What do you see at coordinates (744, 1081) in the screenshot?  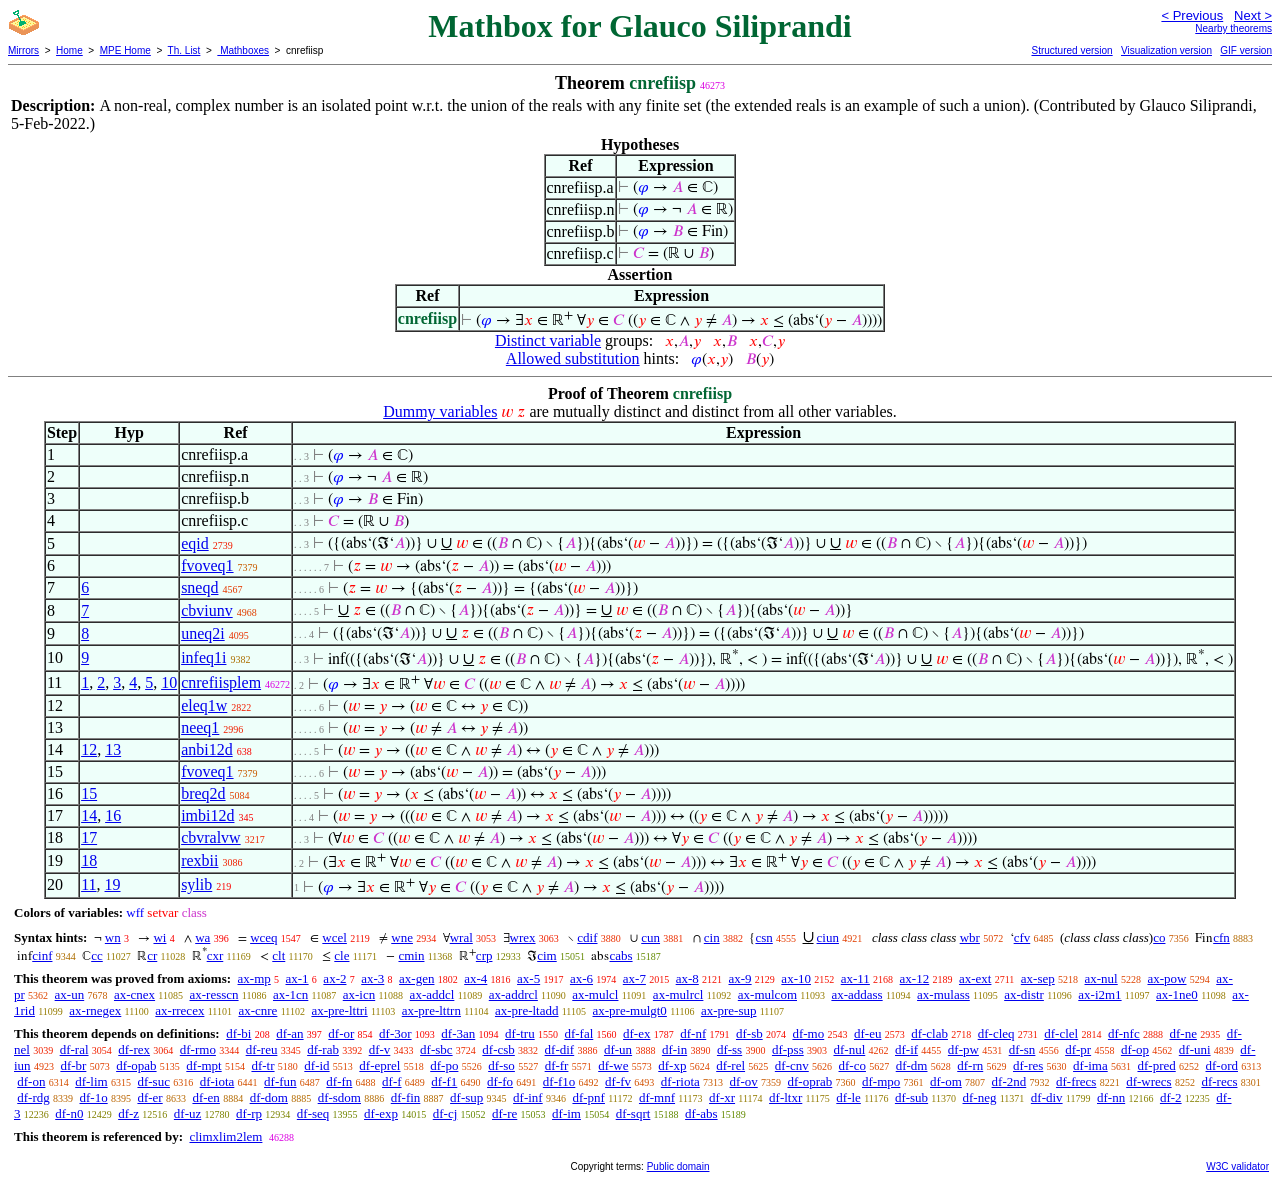 I see `df-ov` at bounding box center [744, 1081].